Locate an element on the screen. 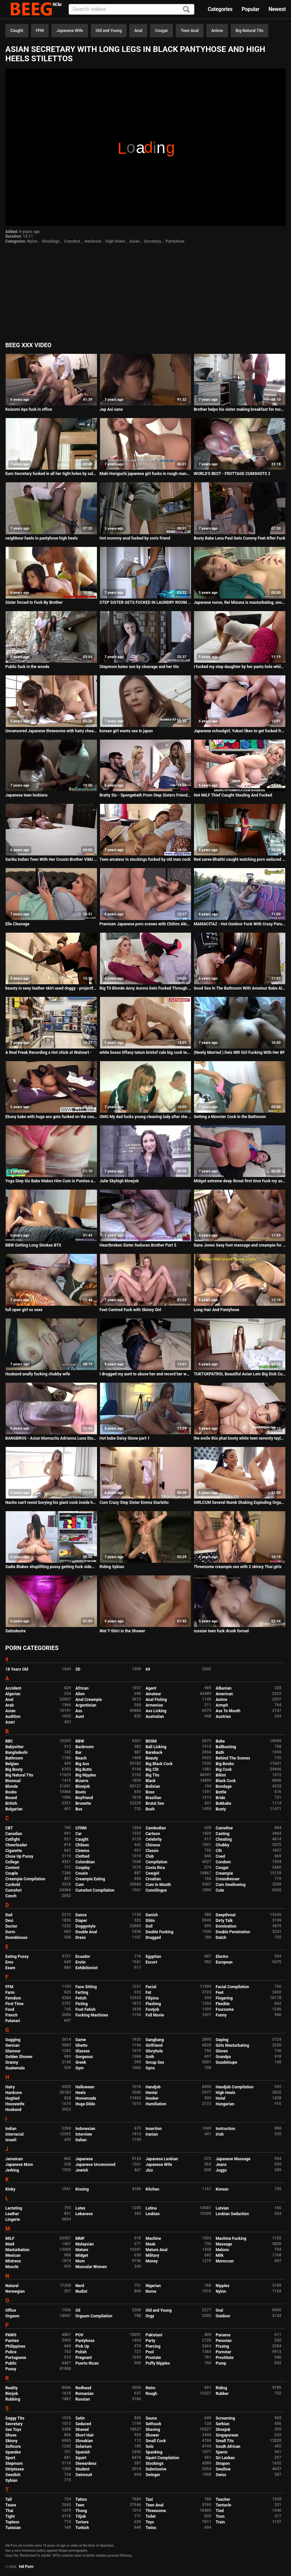  Guatemala is located at coordinates (15, 2068).